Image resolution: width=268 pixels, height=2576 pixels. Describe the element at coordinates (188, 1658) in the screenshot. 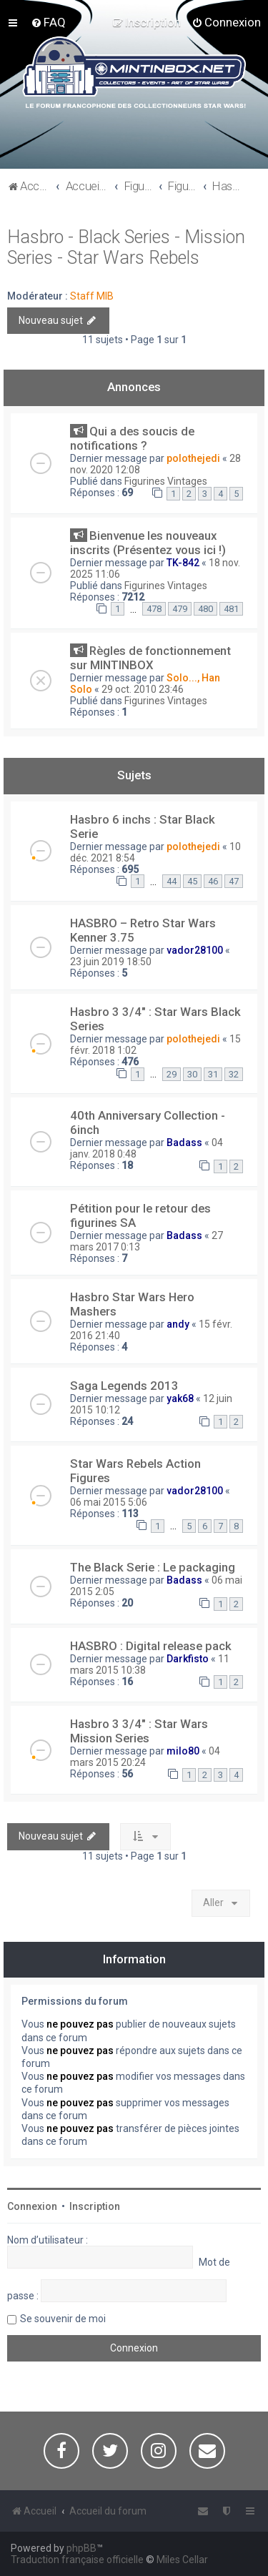

I see `Darkfisto` at that location.